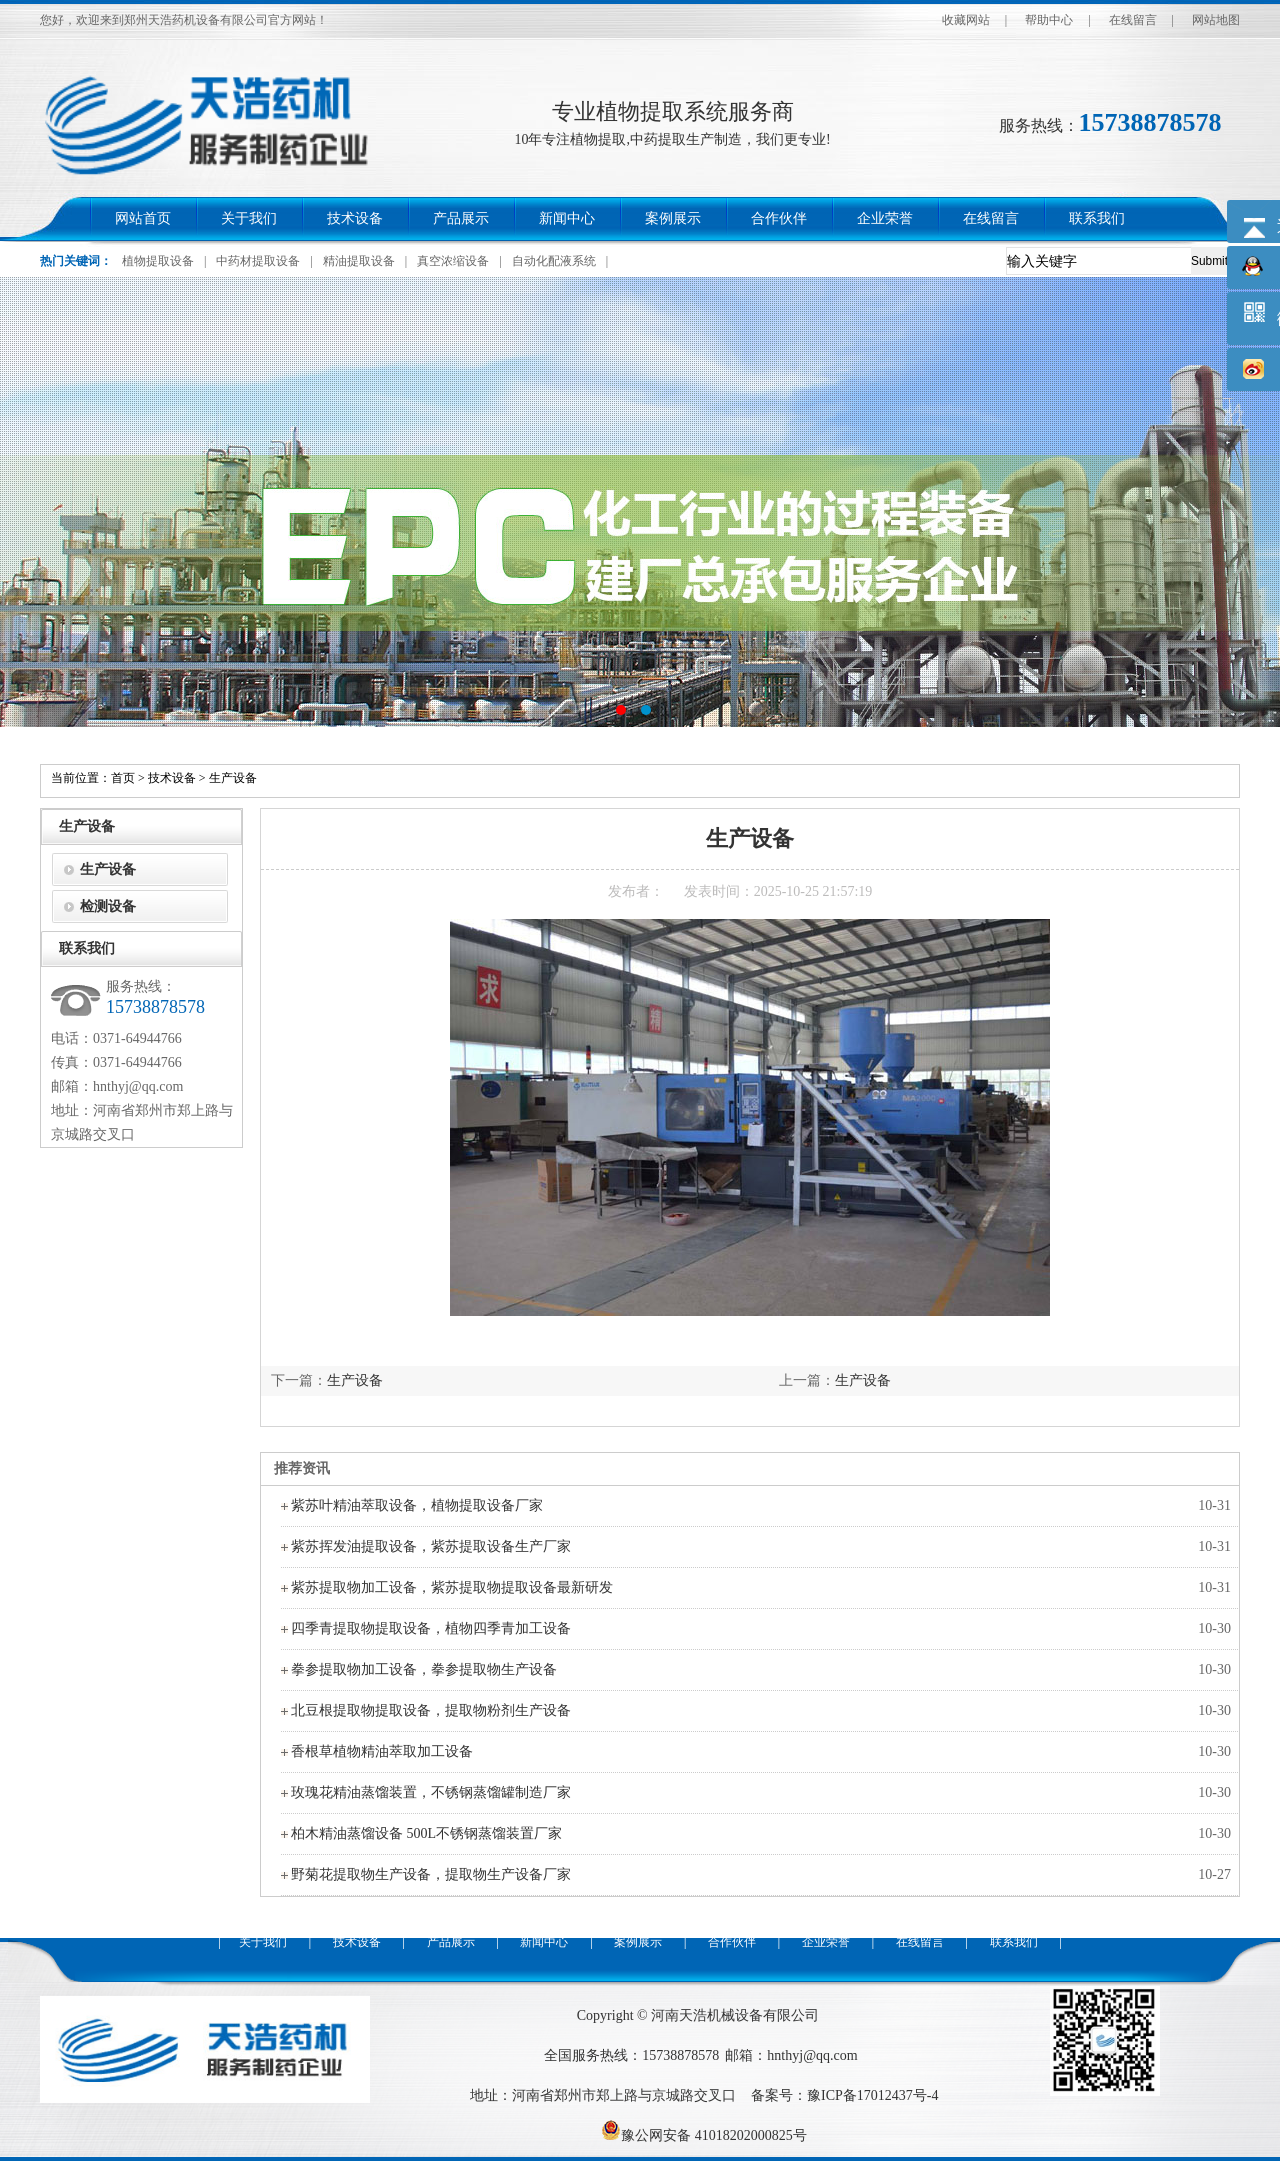 The image size is (1280, 2176). Describe the element at coordinates (431, 1792) in the screenshot. I see `玫瑰花精油蒸馏装置，不锈钢蒸馏罐制造厂家` at that location.